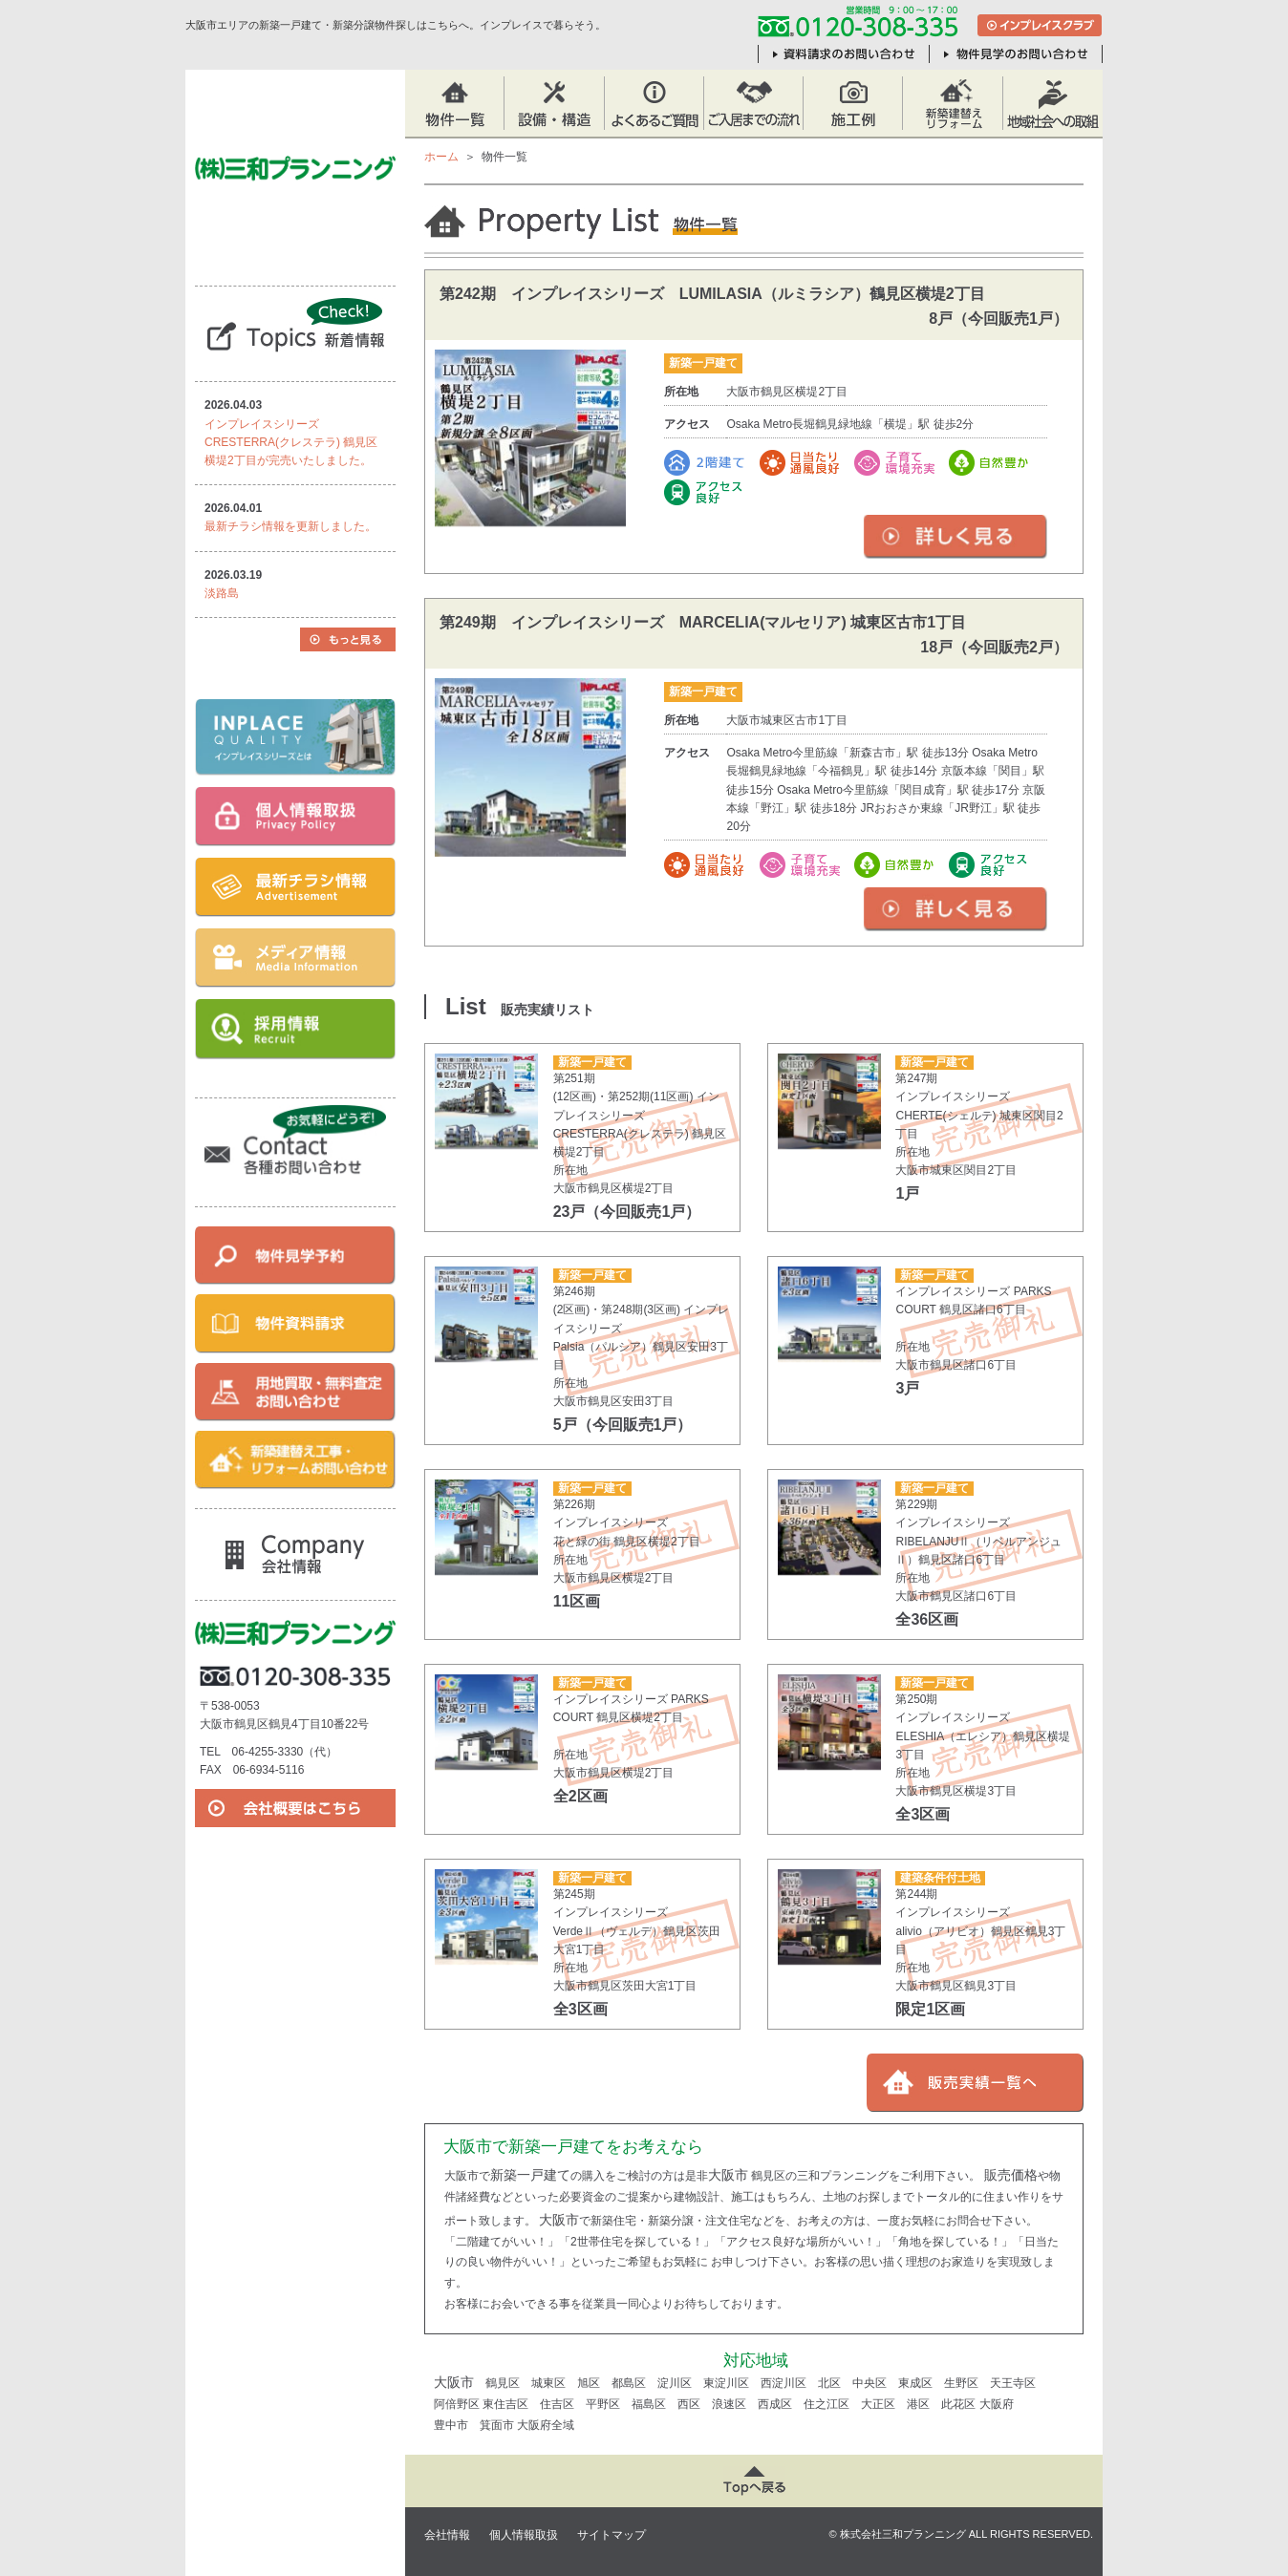 This screenshot has width=1288, height=2576. Describe the element at coordinates (523, 2535) in the screenshot. I see `個人情報取扱` at that location.